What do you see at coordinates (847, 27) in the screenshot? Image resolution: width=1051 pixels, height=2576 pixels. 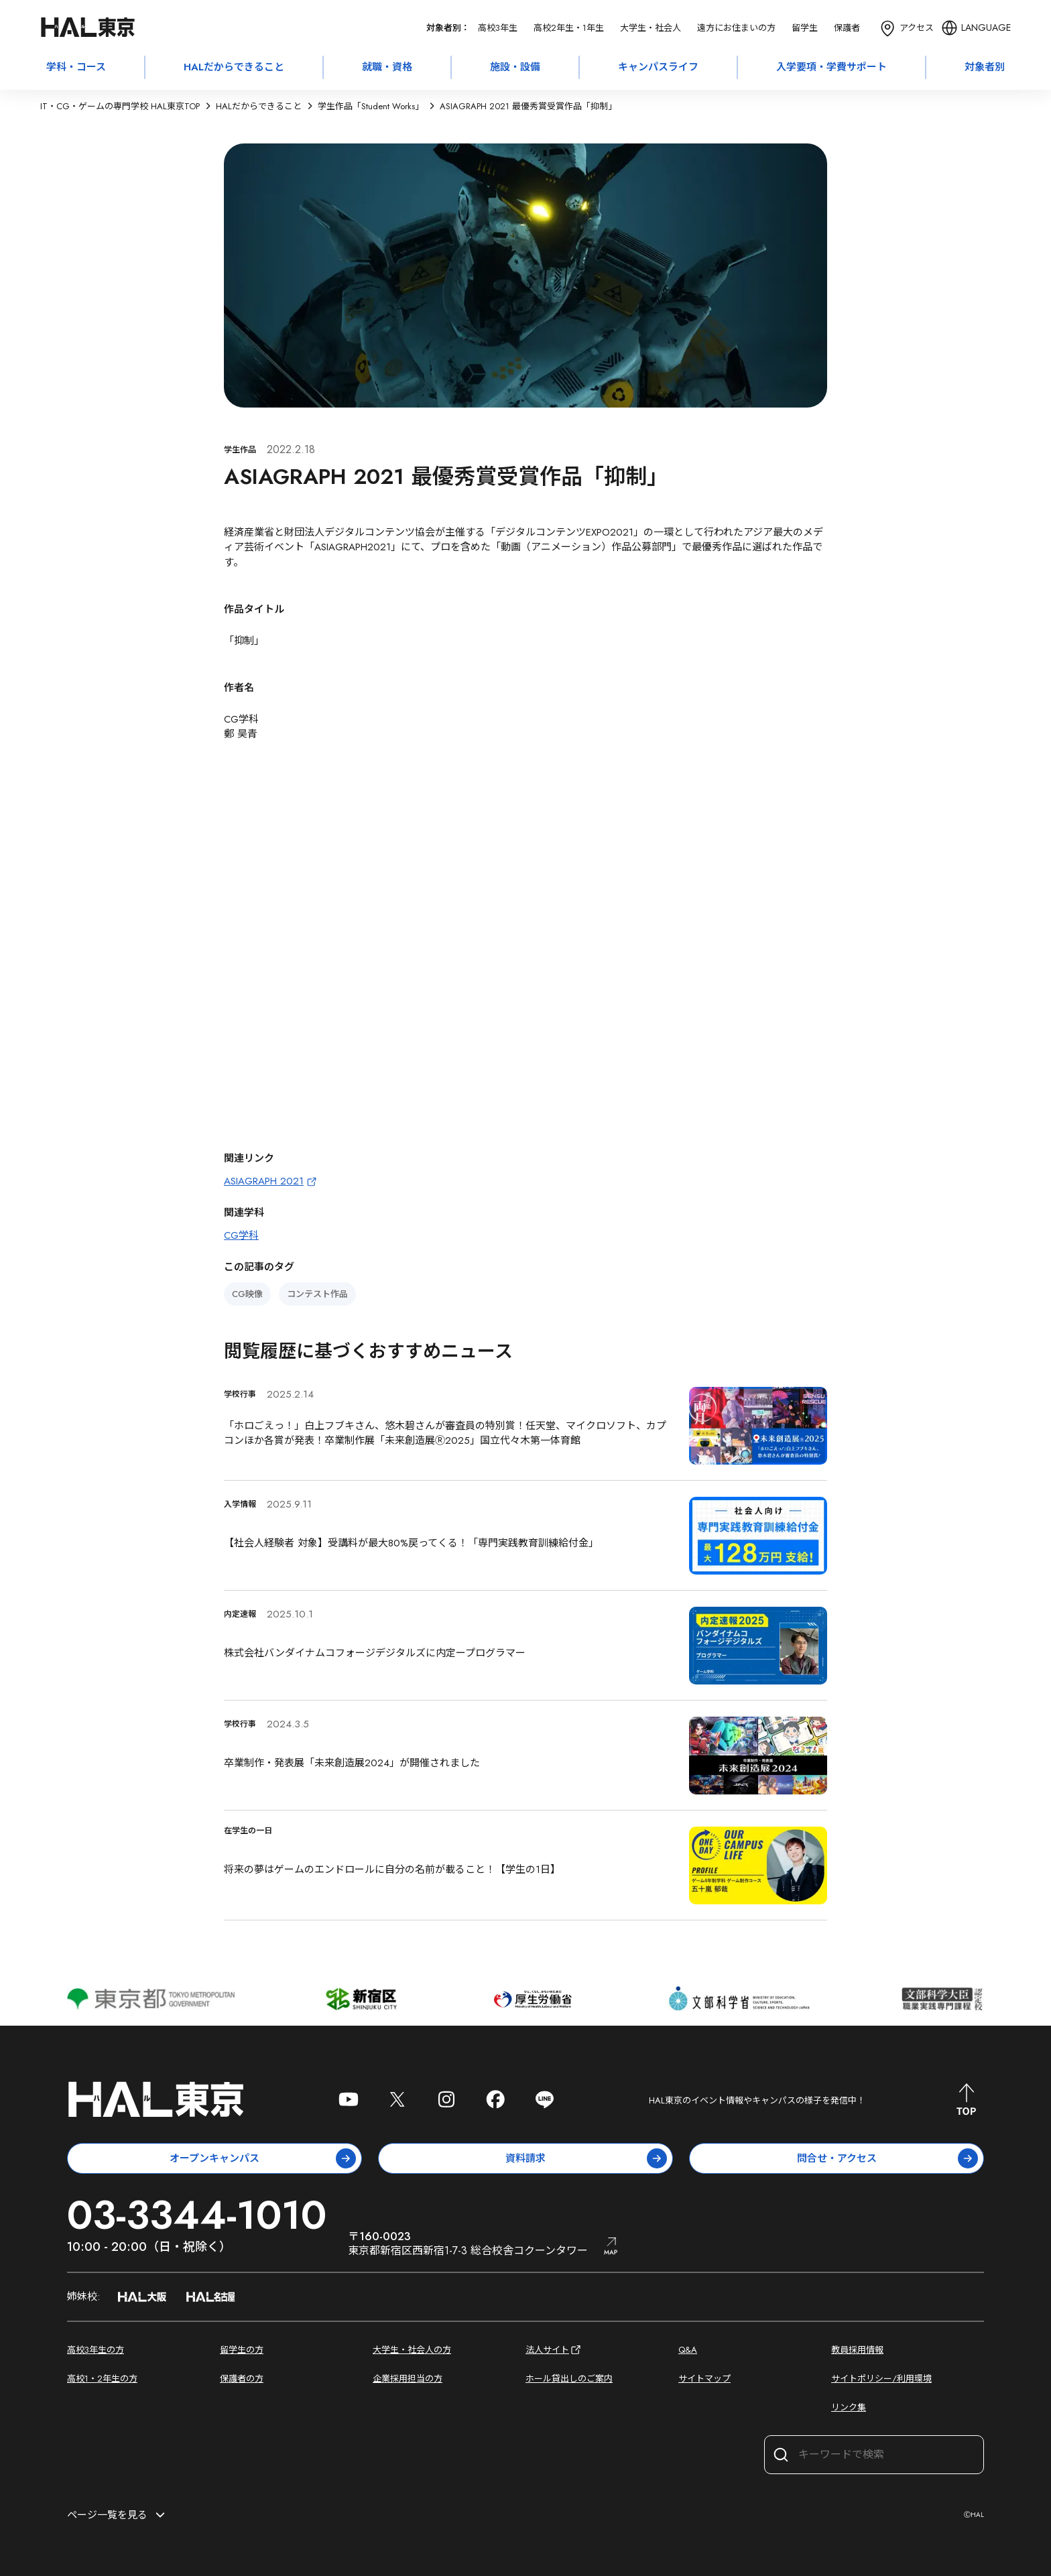 I see `保護者` at bounding box center [847, 27].